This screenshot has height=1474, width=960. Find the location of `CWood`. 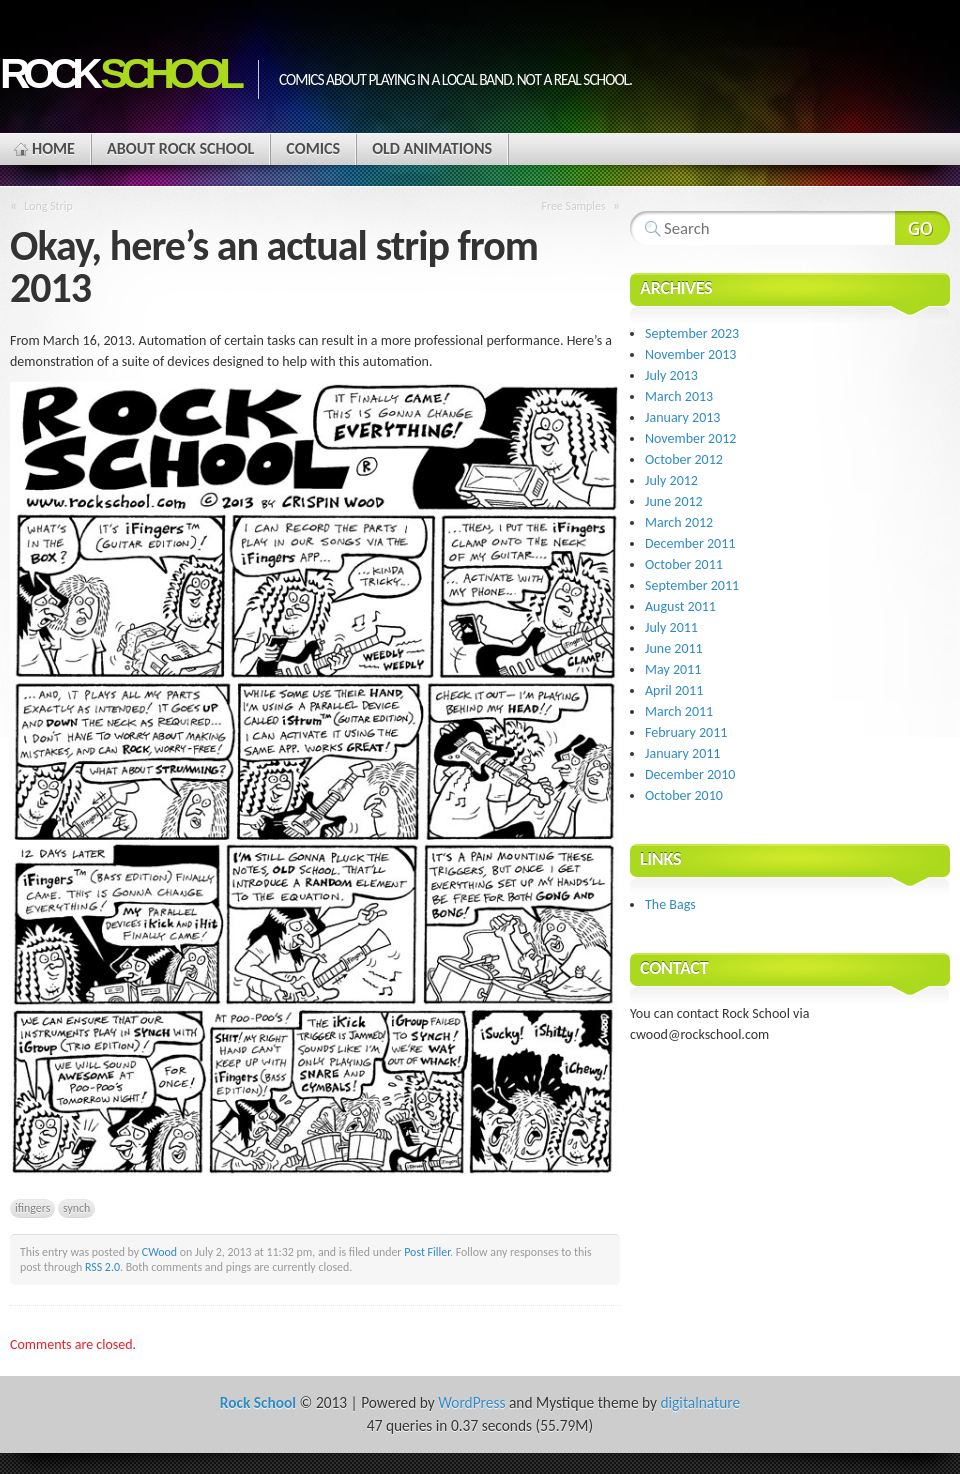

CWood is located at coordinates (159, 1252).